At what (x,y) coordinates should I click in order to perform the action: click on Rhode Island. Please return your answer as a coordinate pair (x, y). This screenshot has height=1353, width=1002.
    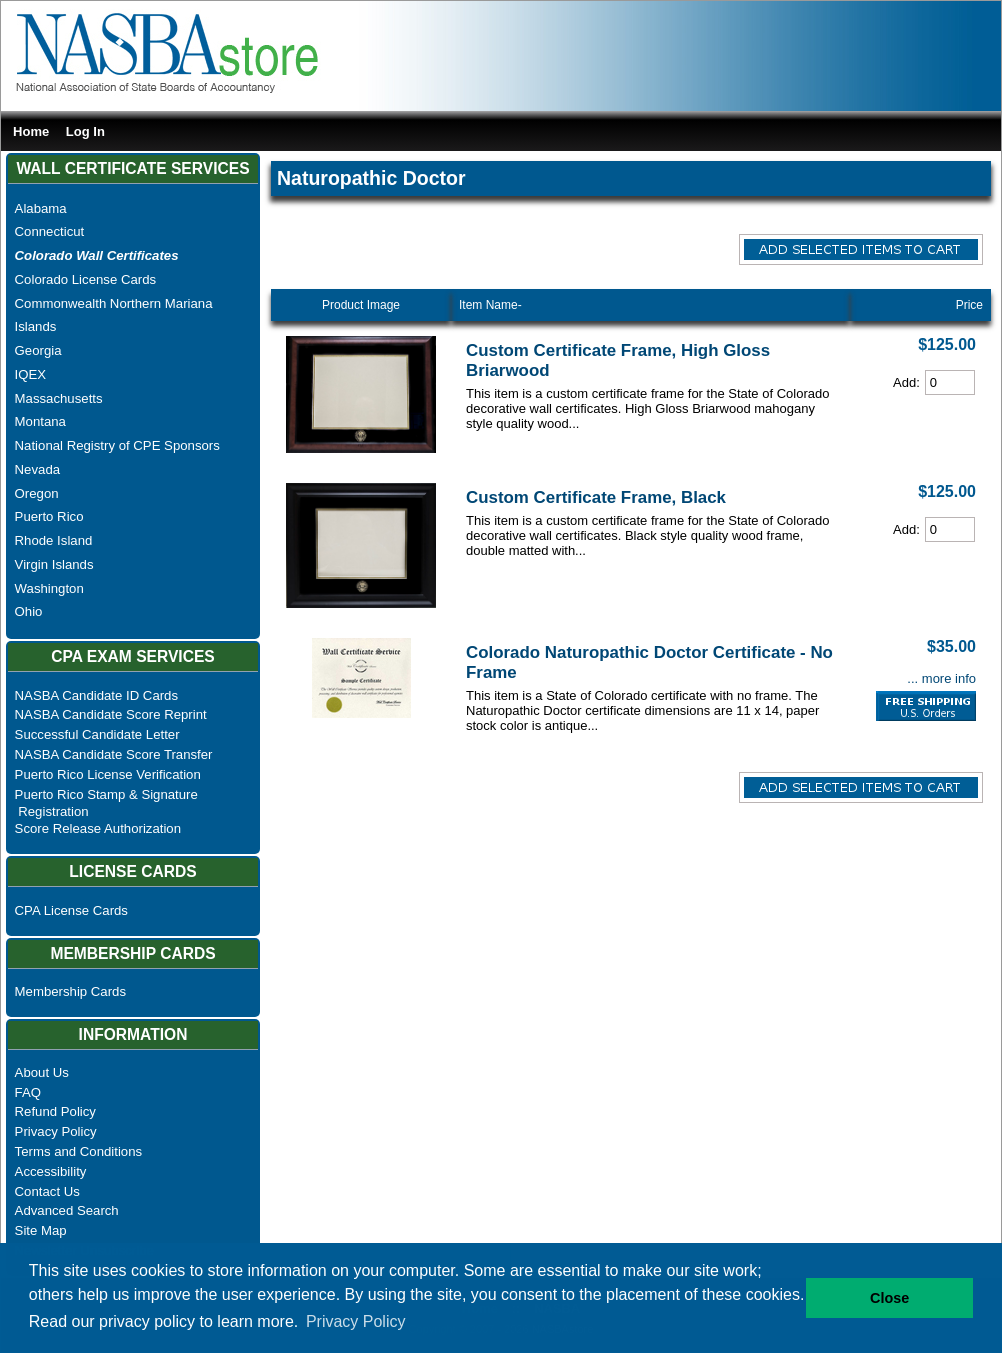
    Looking at the image, I should click on (54, 540).